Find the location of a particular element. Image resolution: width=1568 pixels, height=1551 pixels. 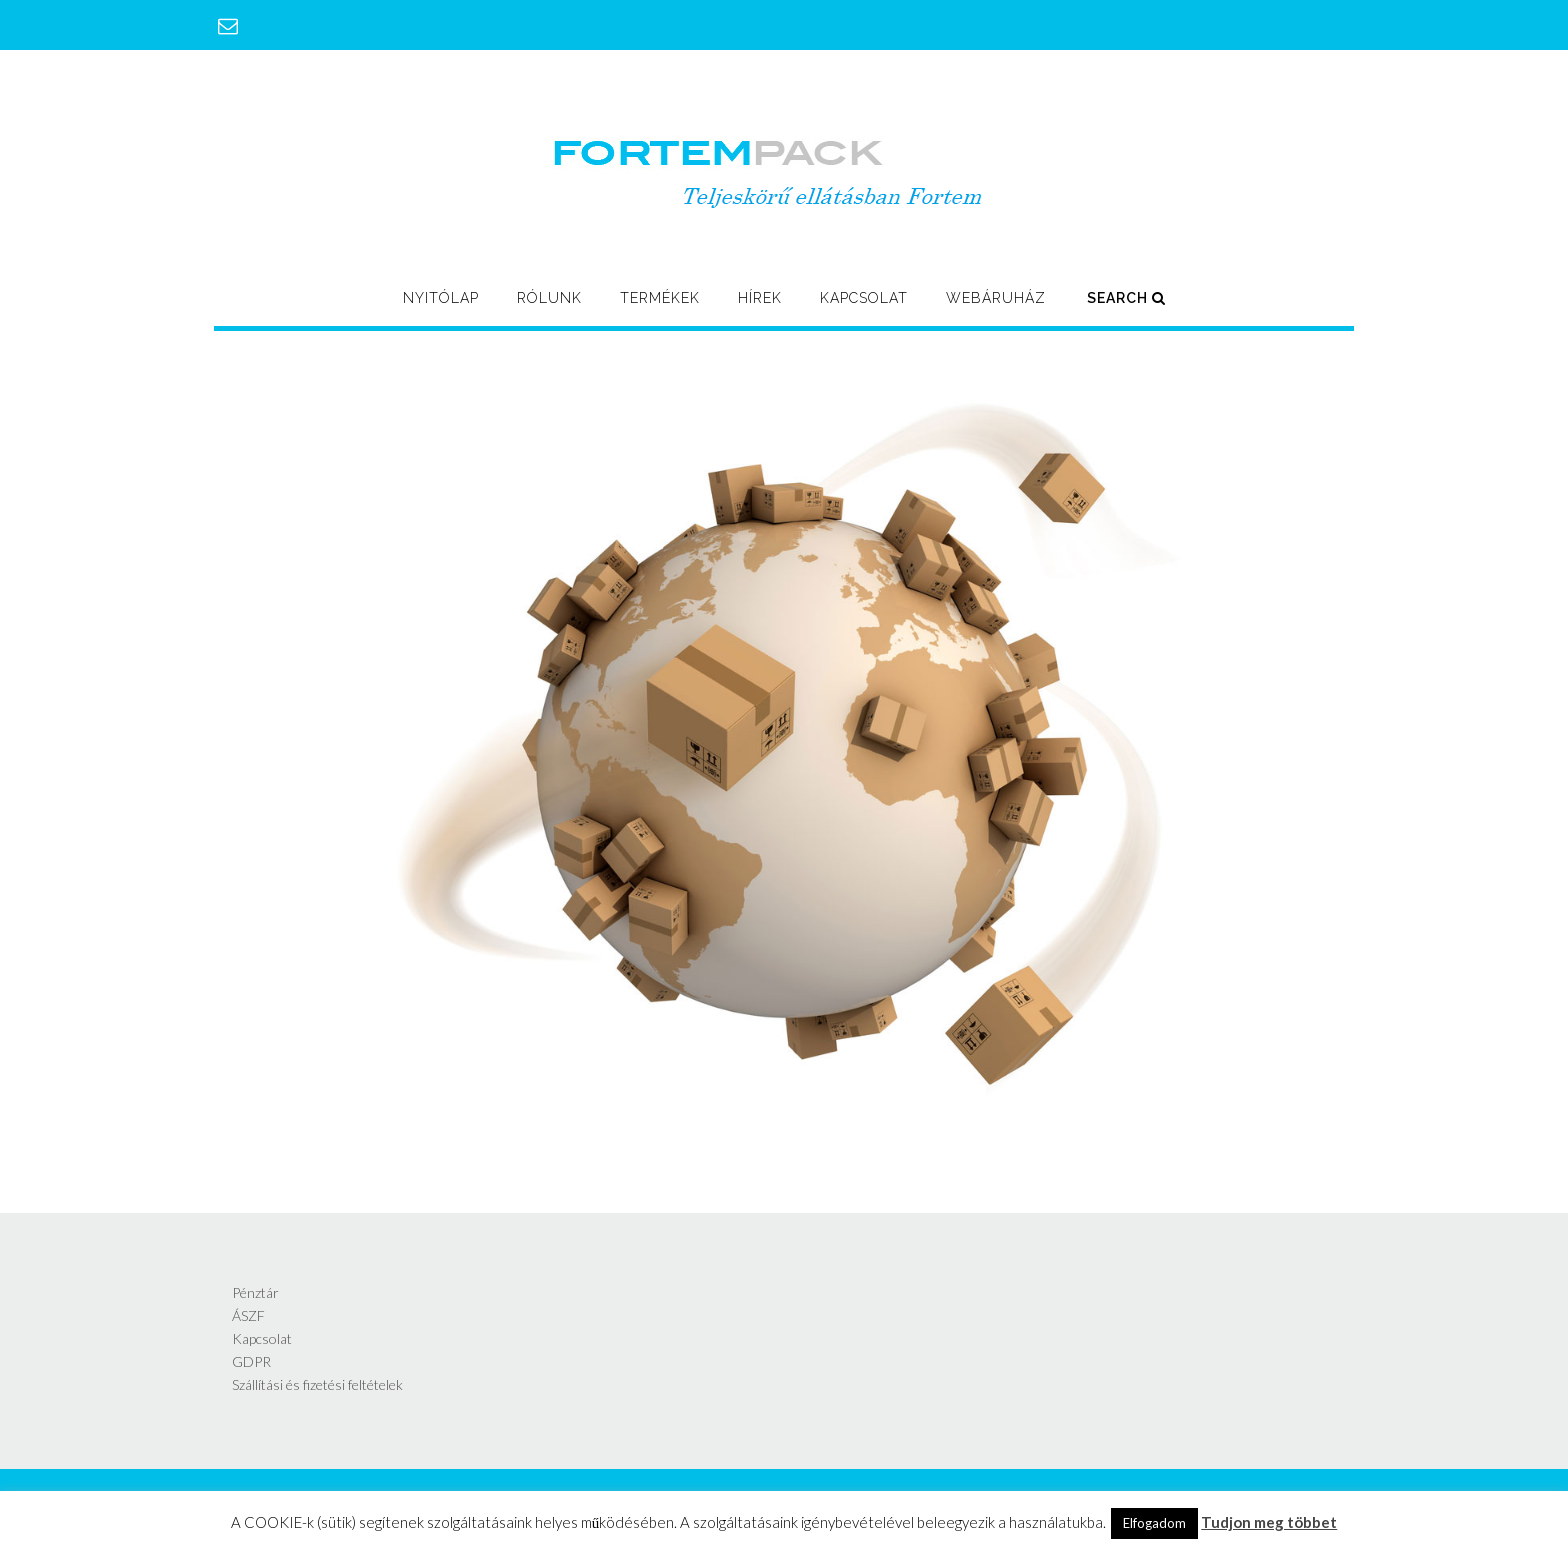

GDPR is located at coordinates (251, 1361).